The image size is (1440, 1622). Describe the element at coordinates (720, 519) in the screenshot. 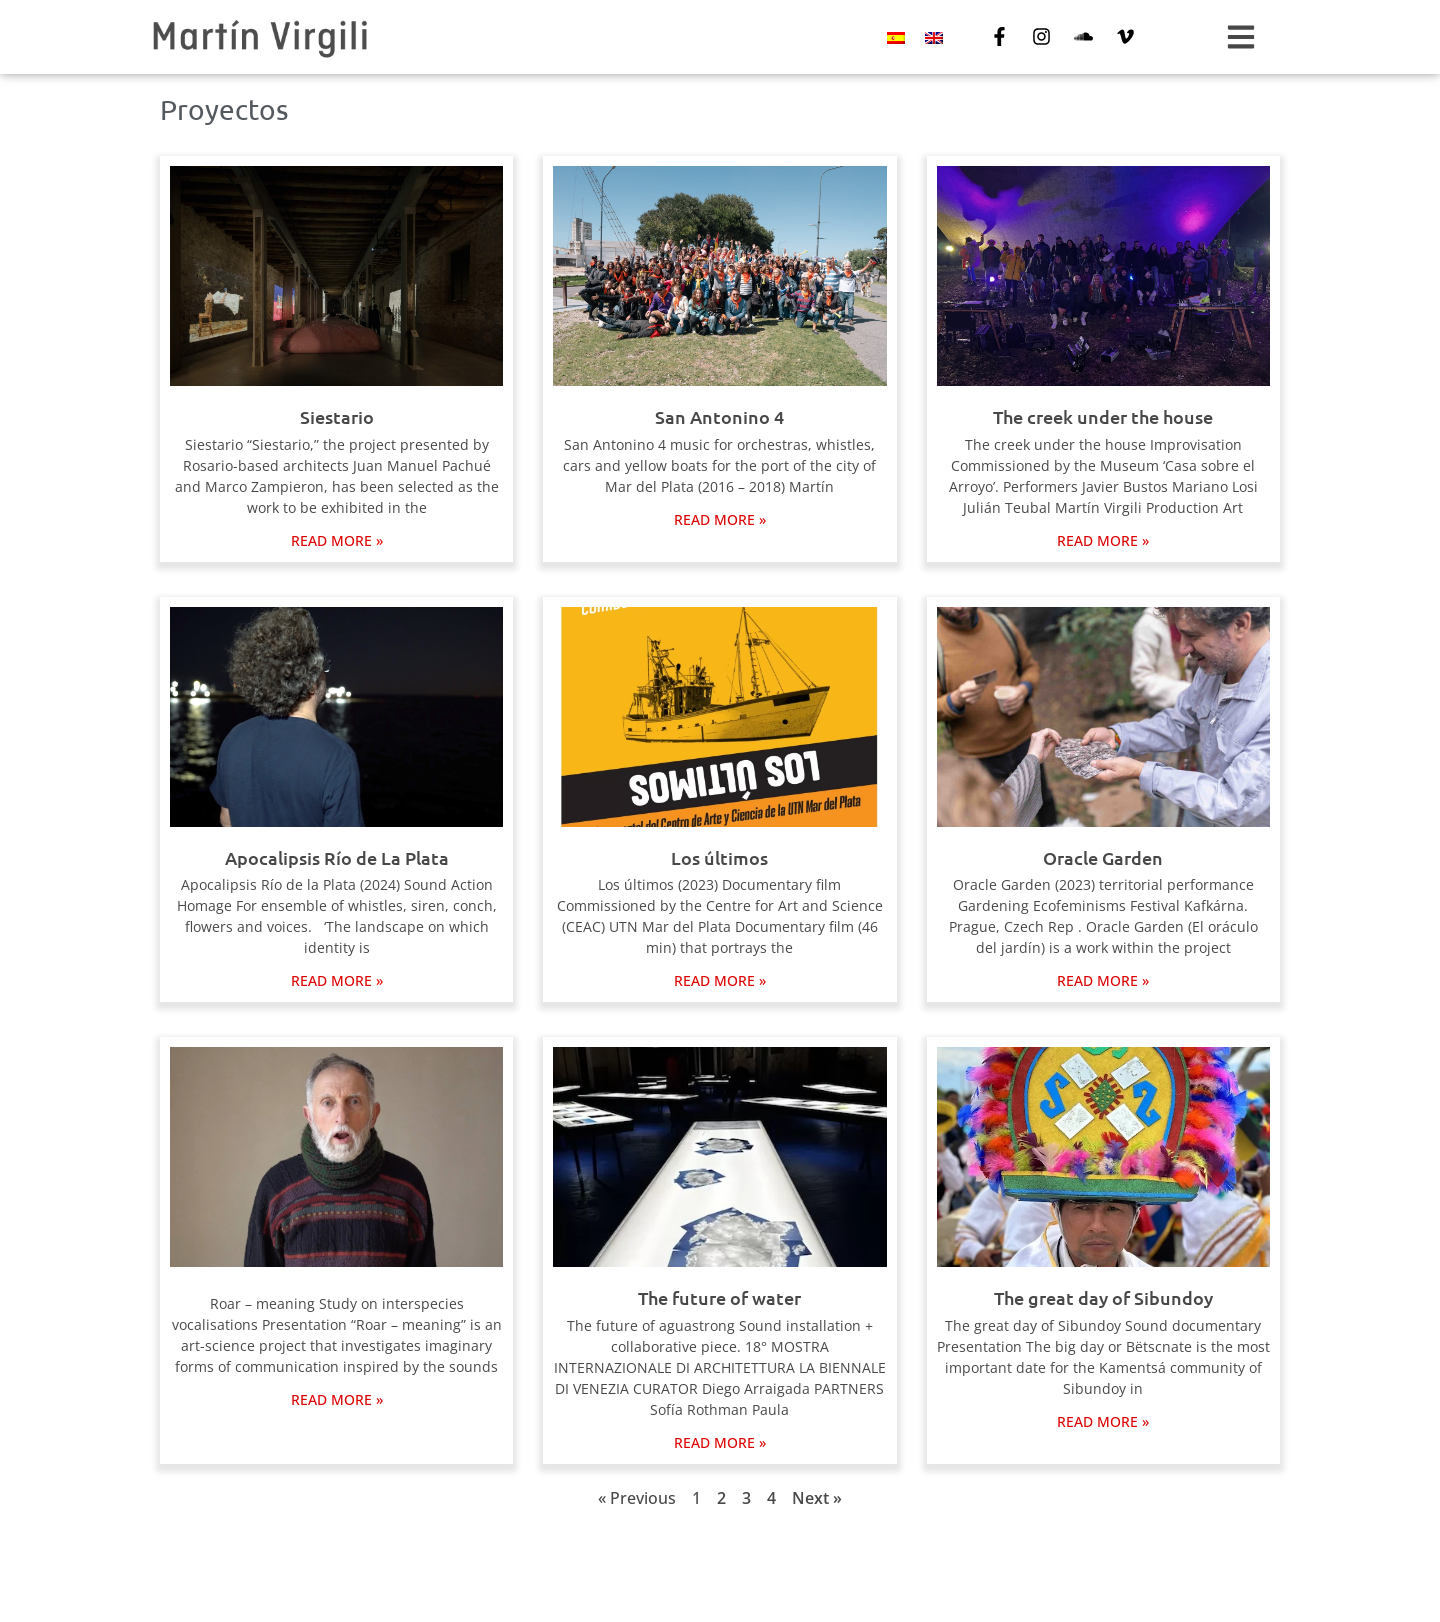

I see `Read more » [Read more about San Antonino 4]` at that location.